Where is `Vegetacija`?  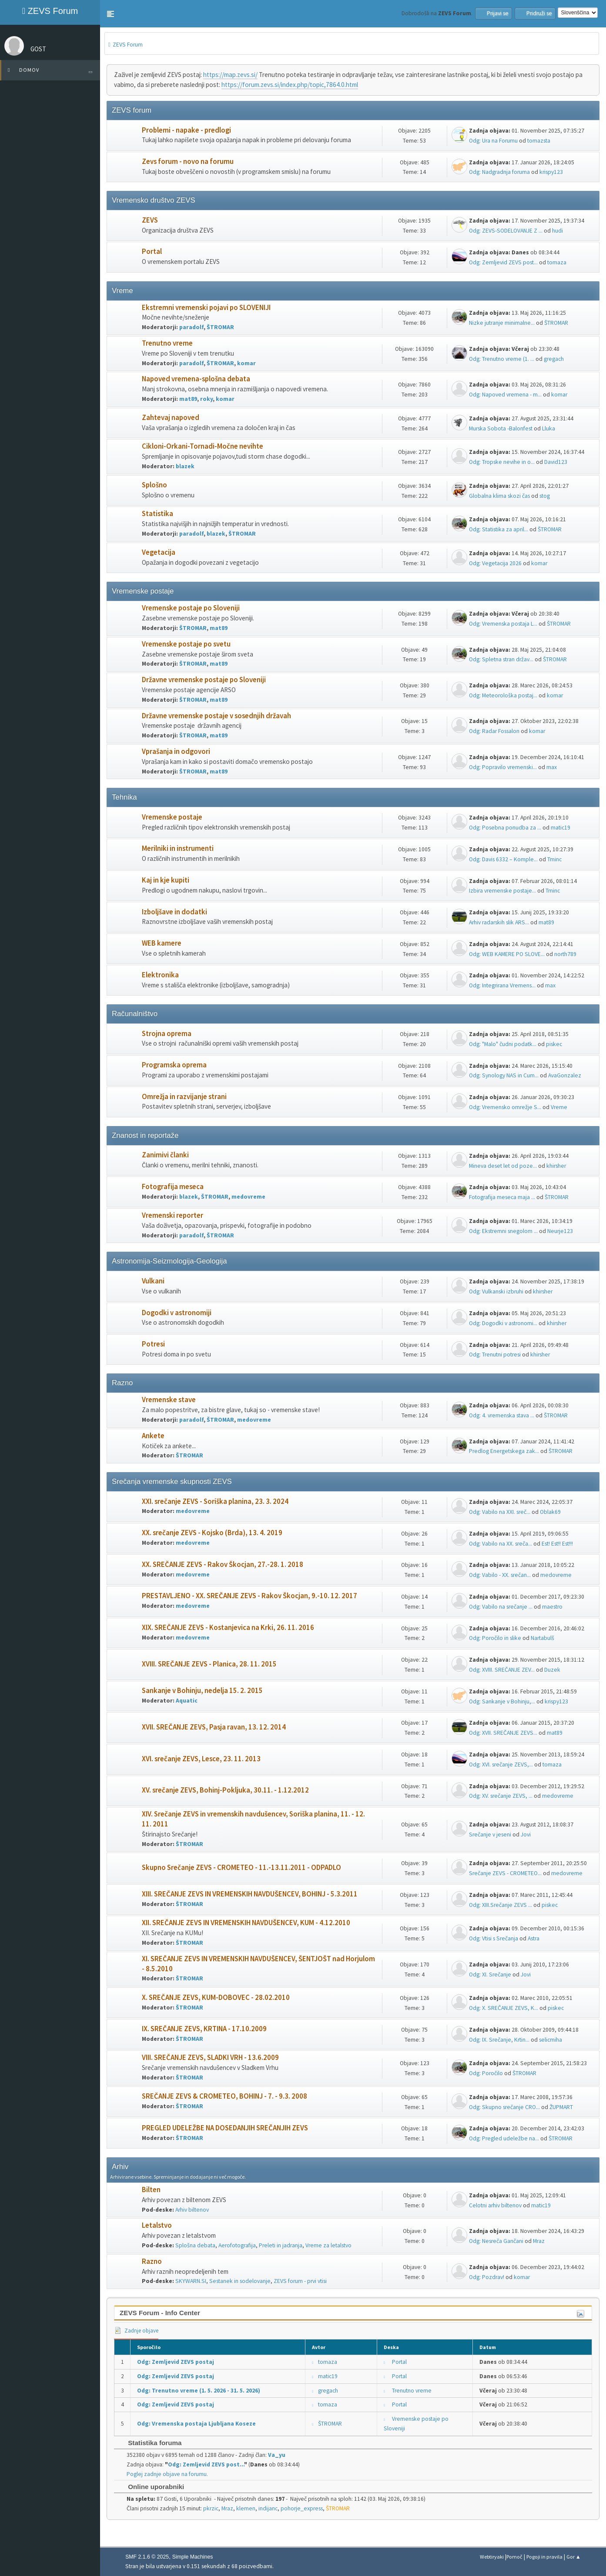 Vegetacija is located at coordinates (158, 552).